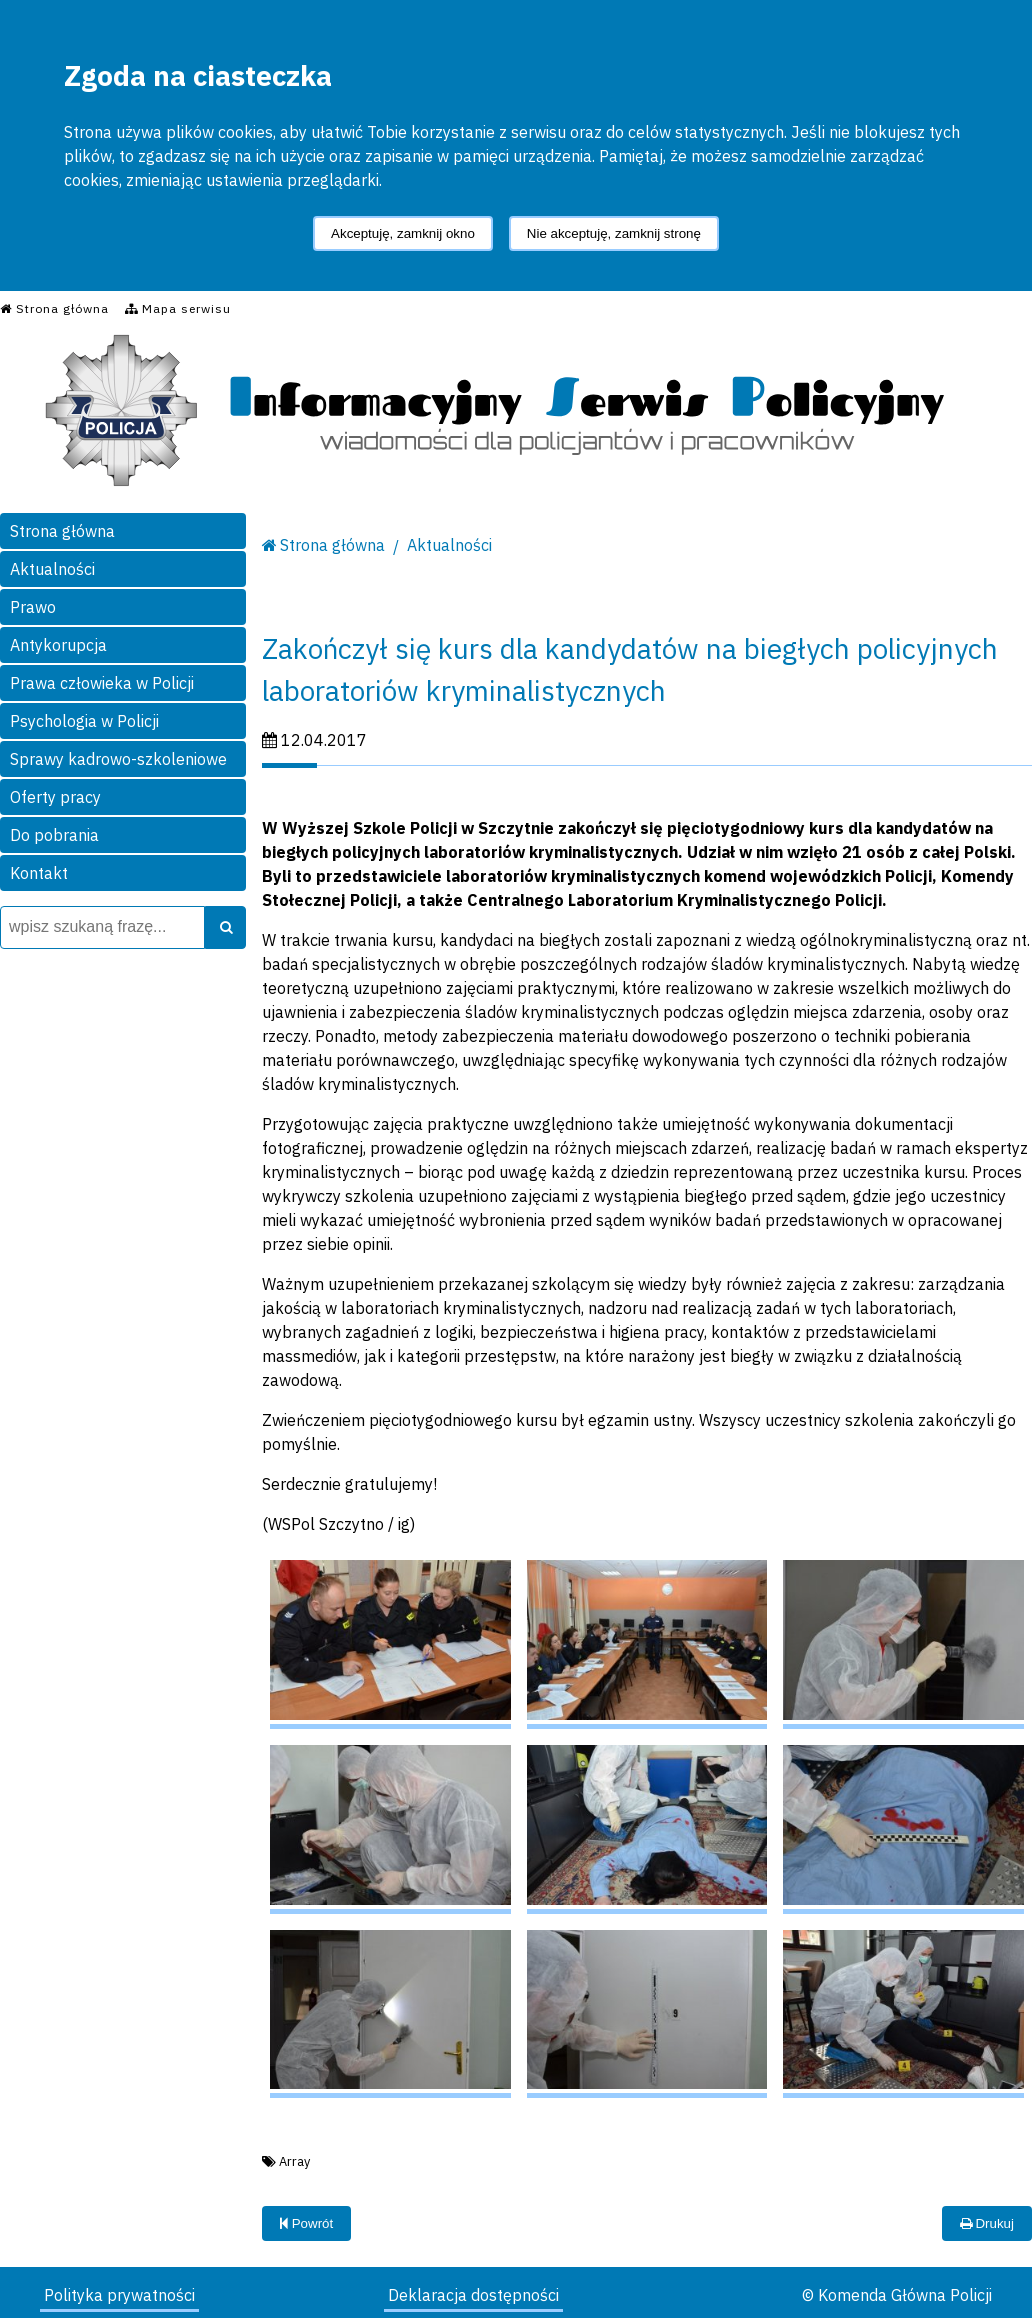 This screenshot has width=1032, height=2318. I want to click on Deklaracja dostępności, so click(473, 2295).